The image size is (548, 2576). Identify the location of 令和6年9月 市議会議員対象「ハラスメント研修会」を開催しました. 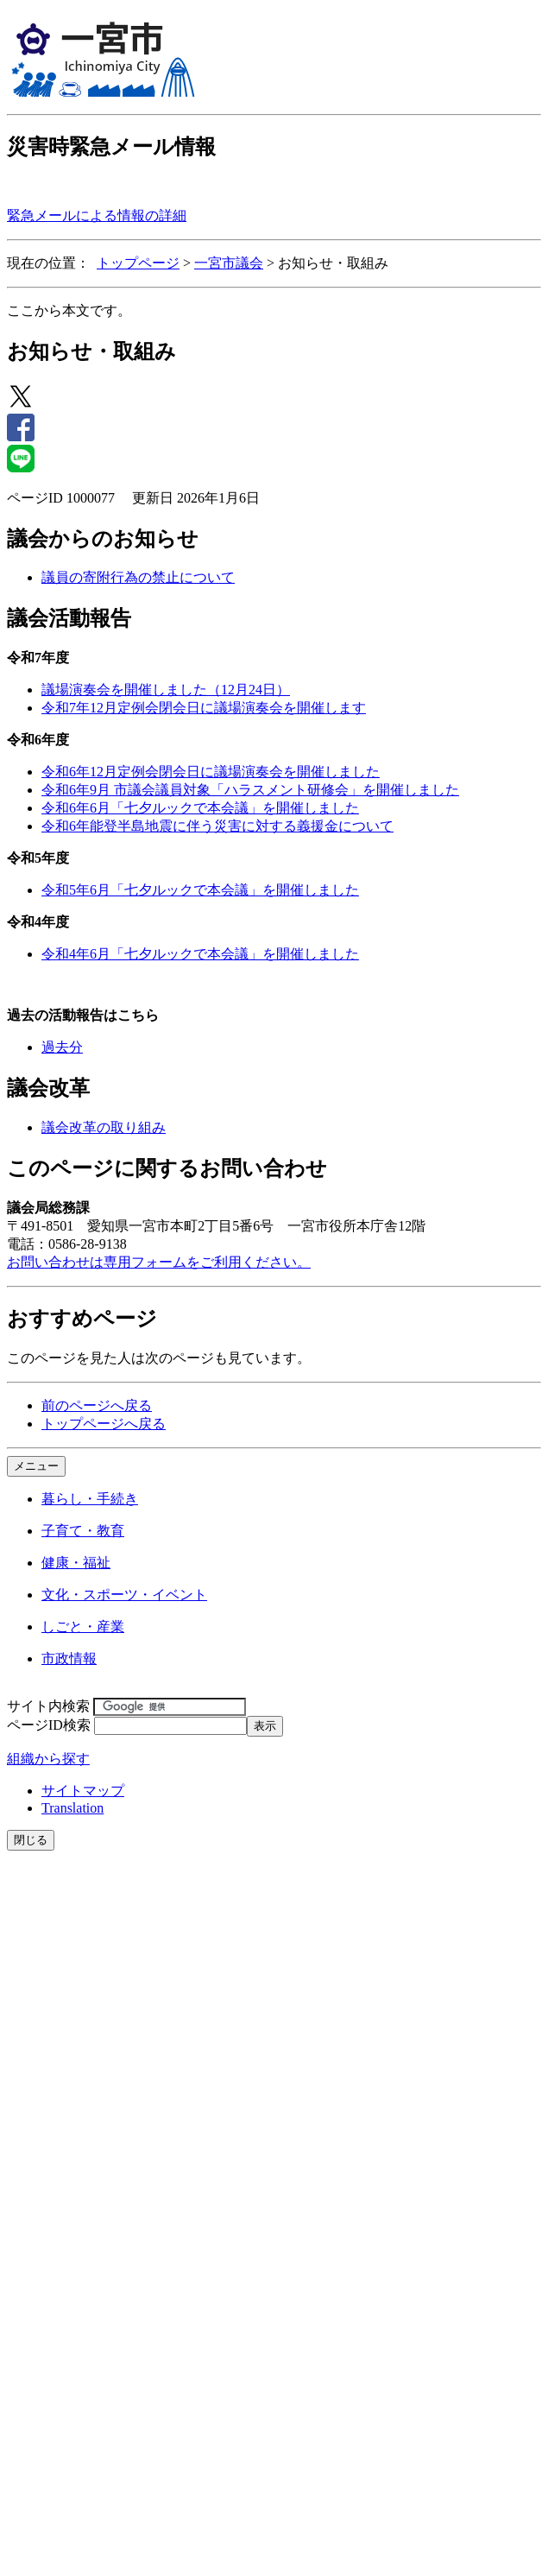
(250, 789).